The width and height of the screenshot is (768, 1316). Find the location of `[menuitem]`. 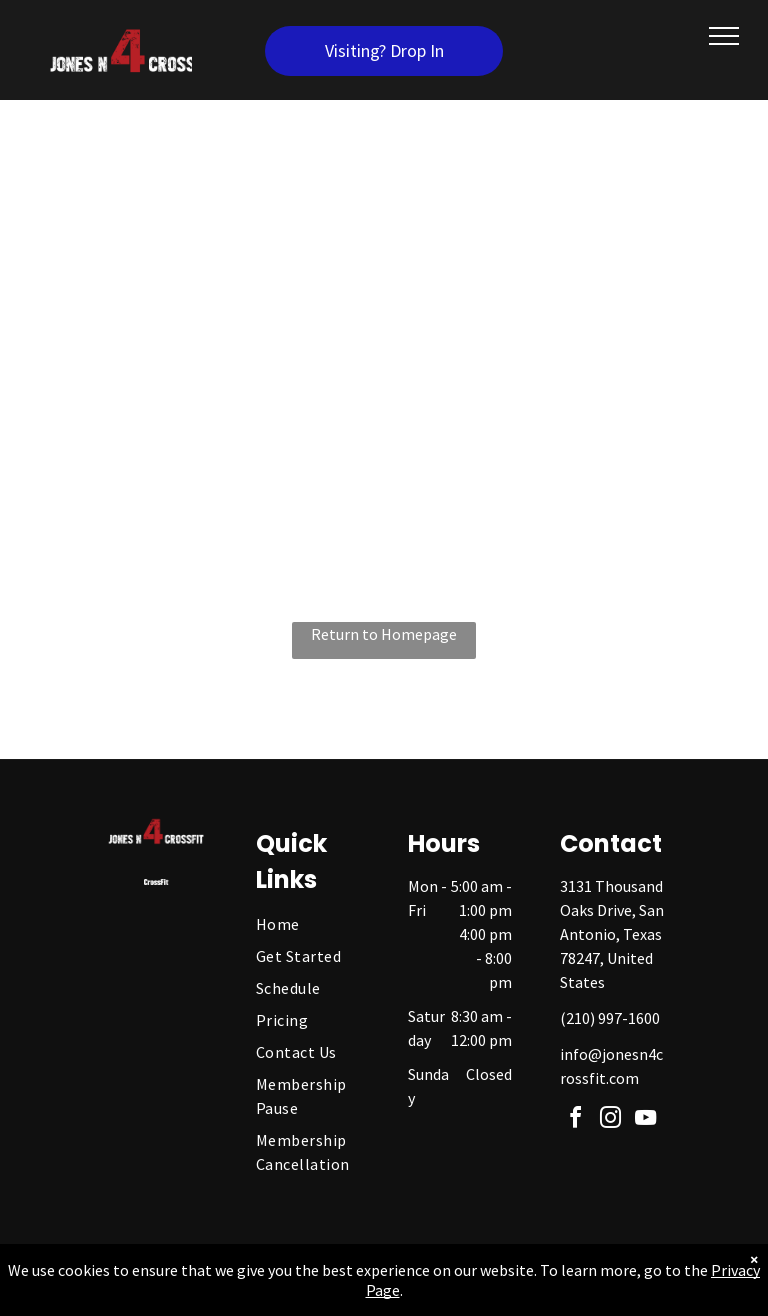

[menuitem] is located at coordinates (320, 924).